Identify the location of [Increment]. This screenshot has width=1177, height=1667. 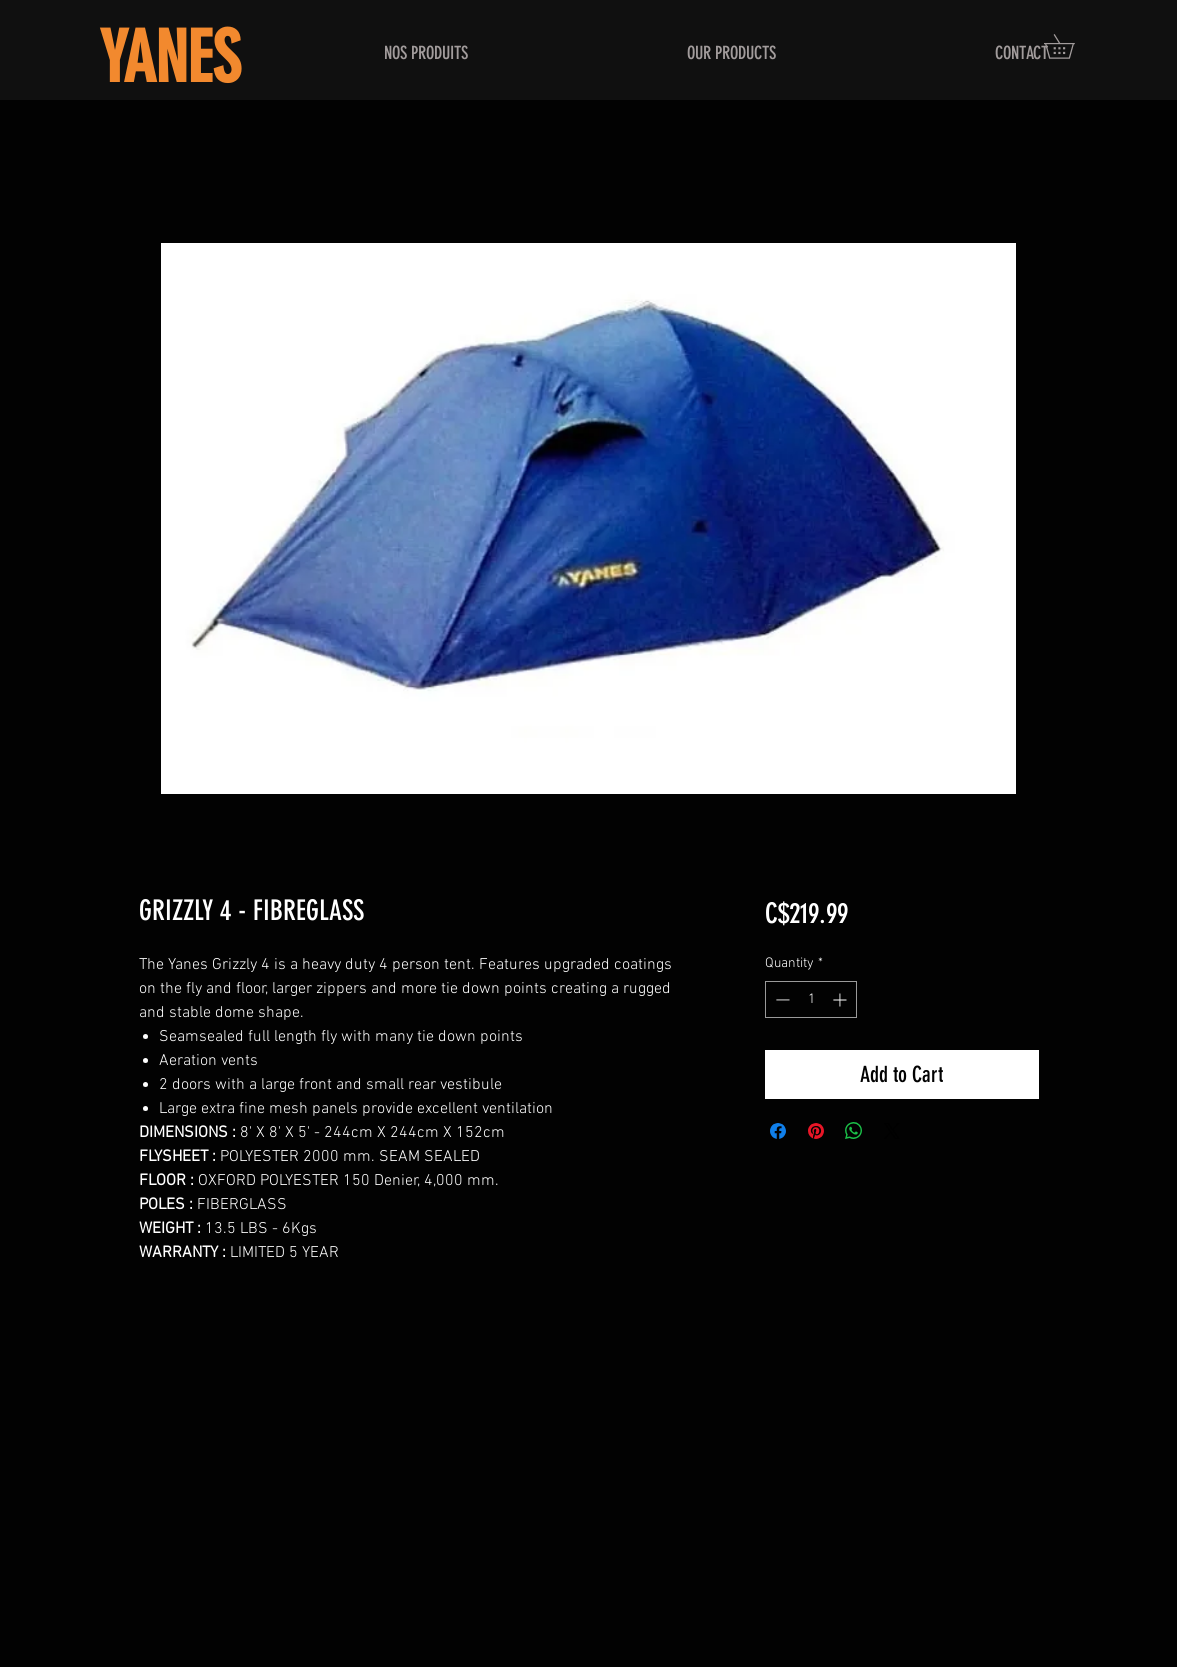
(841, 999).